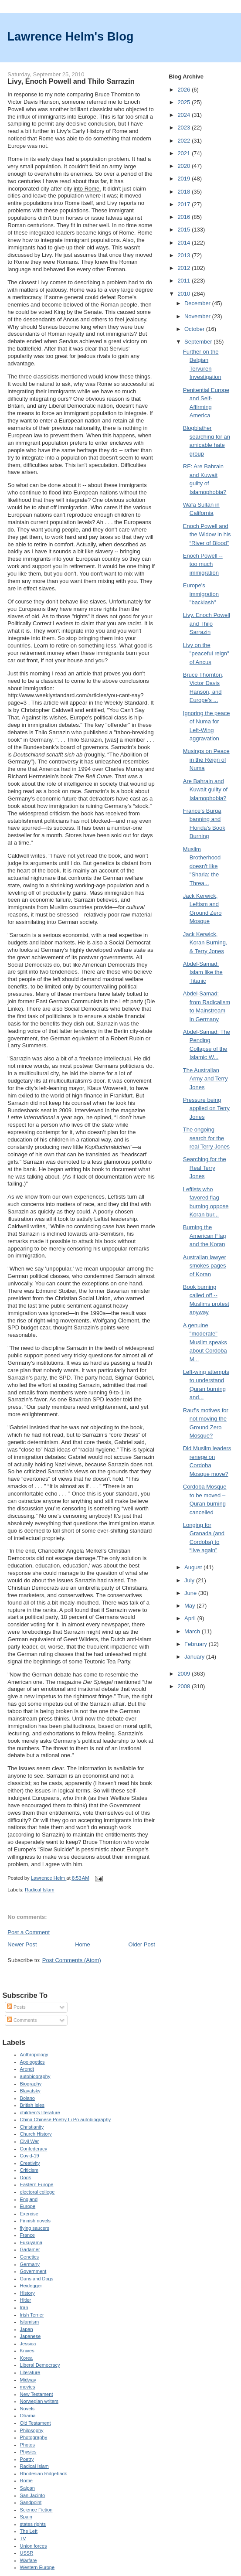  What do you see at coordinates (25, 2300) in the screenshot?
I see `Hitler` at bounding box center [25, 2300].